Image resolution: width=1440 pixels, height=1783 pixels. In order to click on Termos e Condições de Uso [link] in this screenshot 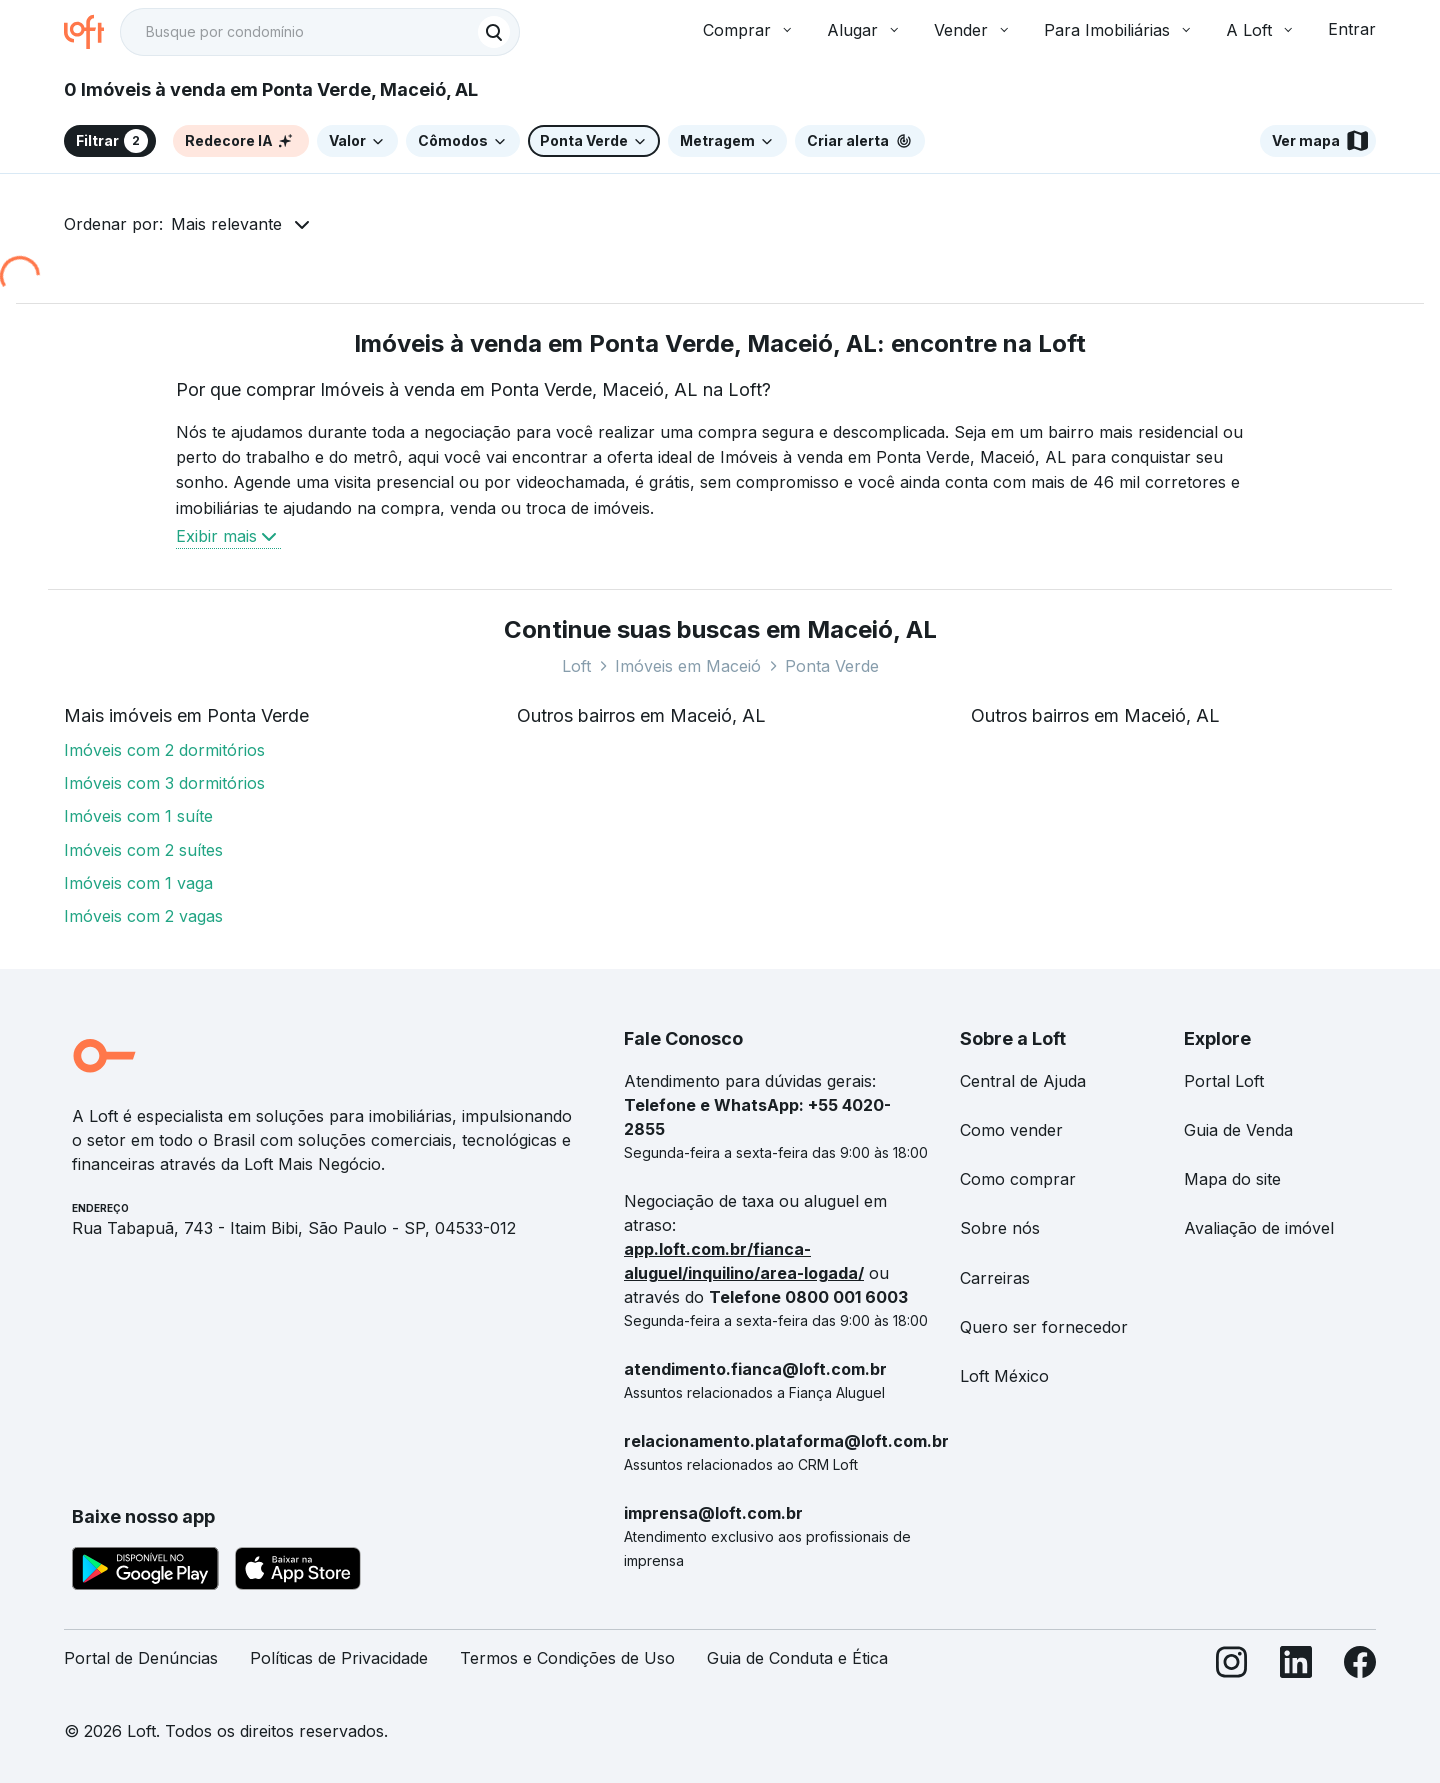, I will do `click(567, 1658)`.